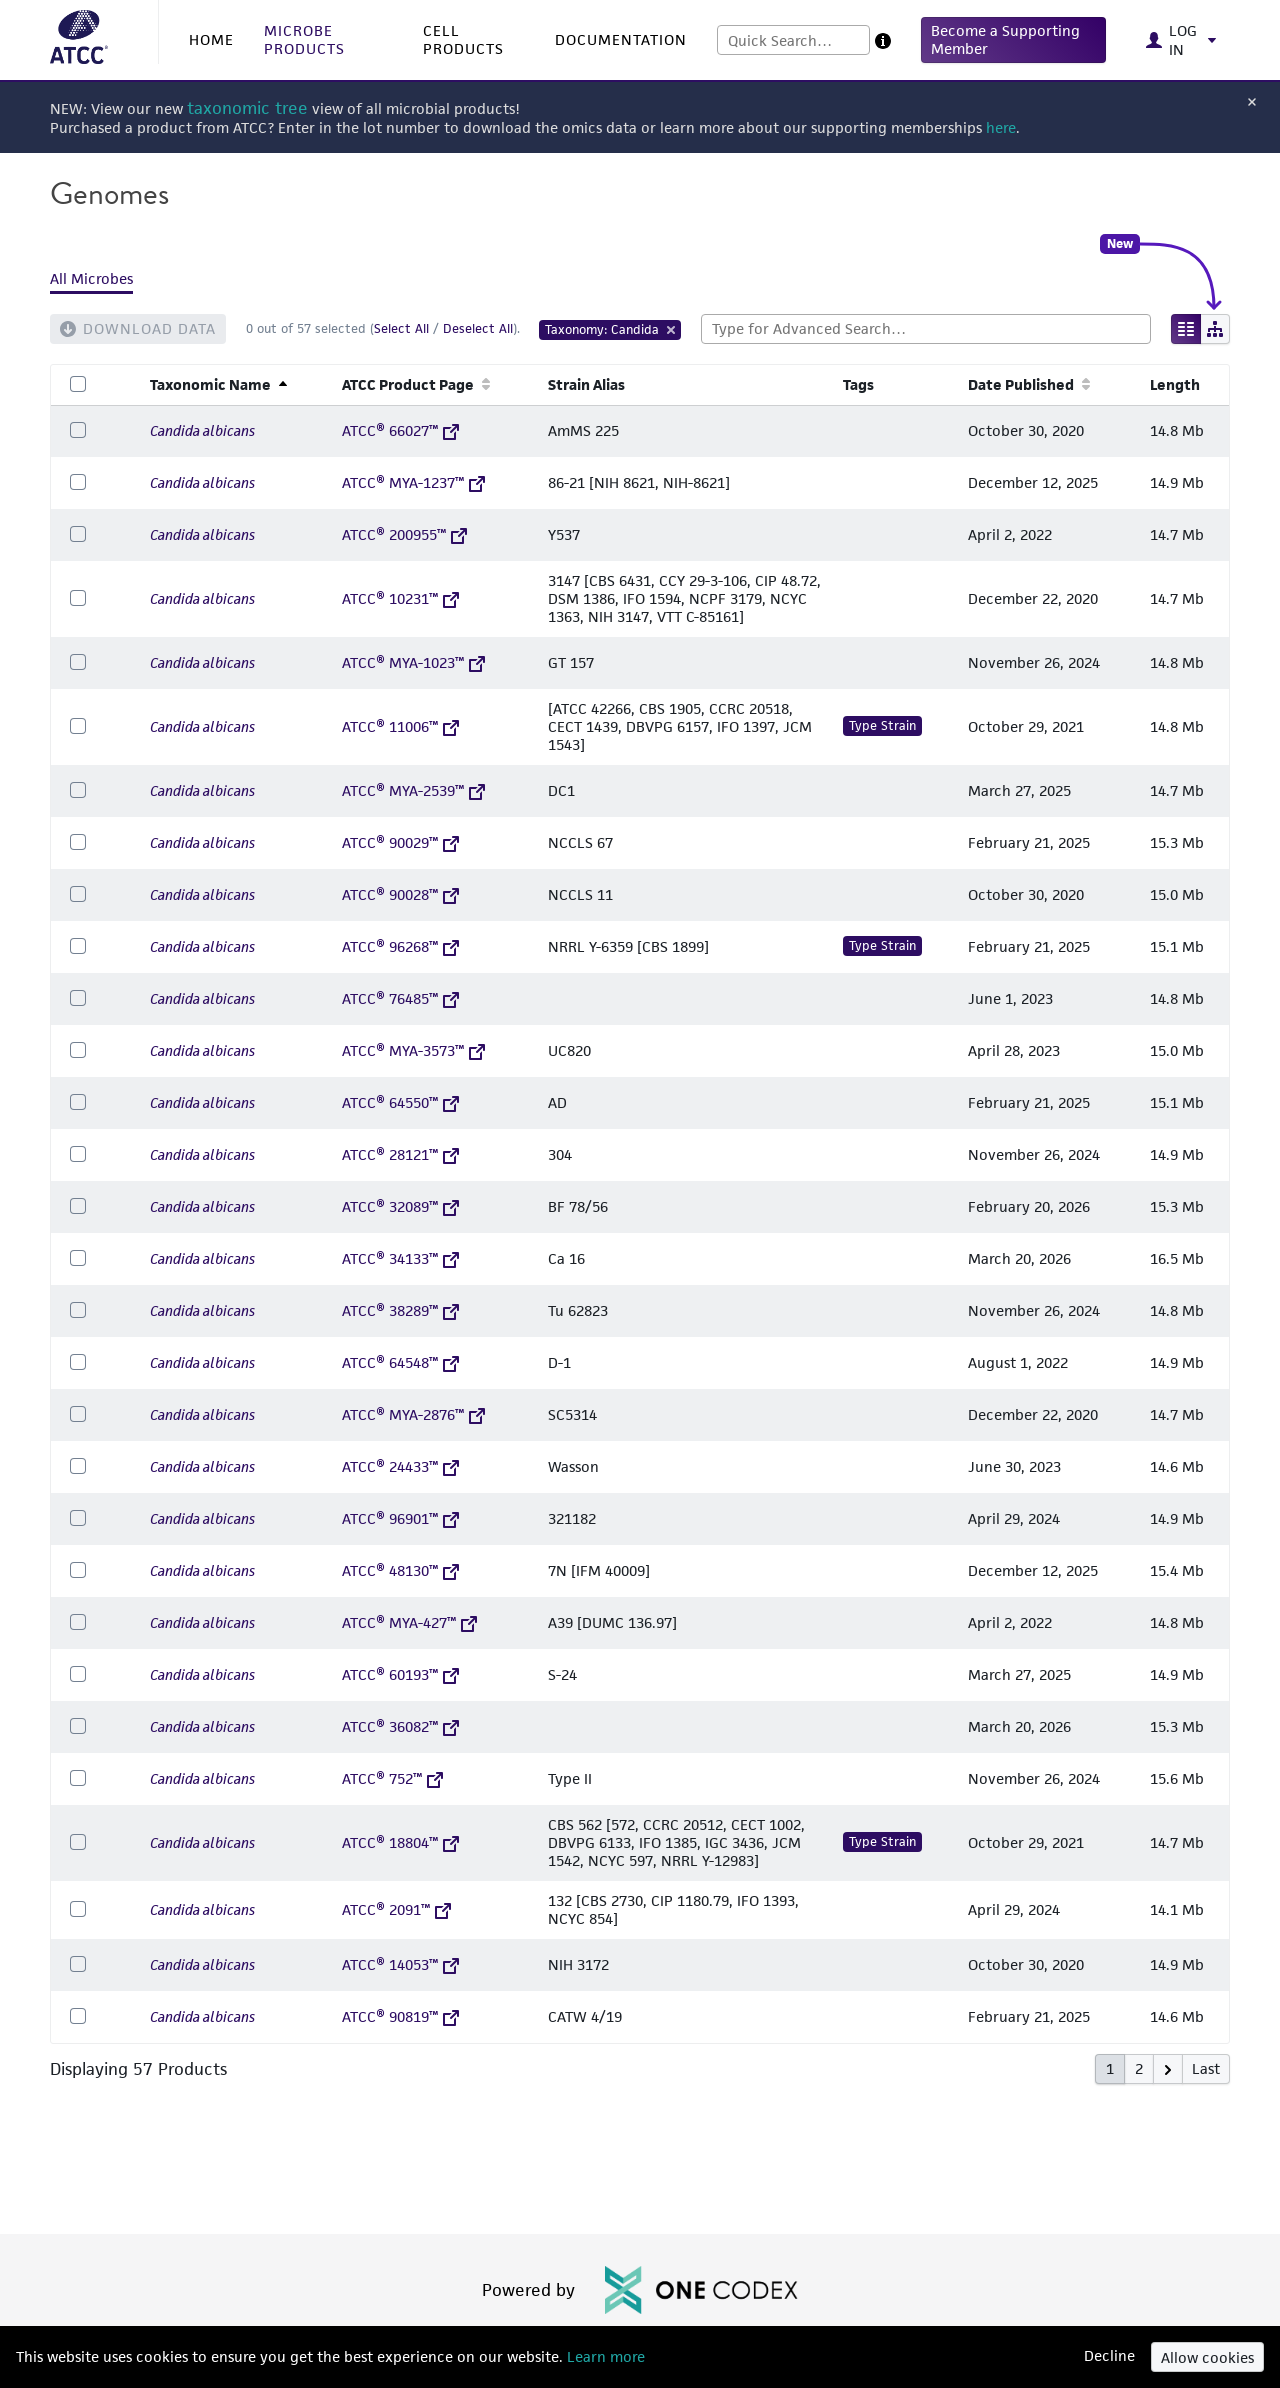 The image size is (1280, 2388). What do you see at coordinates (1001, 127) in the screenshot?
I see `here` at bounding box center [1001, 127].